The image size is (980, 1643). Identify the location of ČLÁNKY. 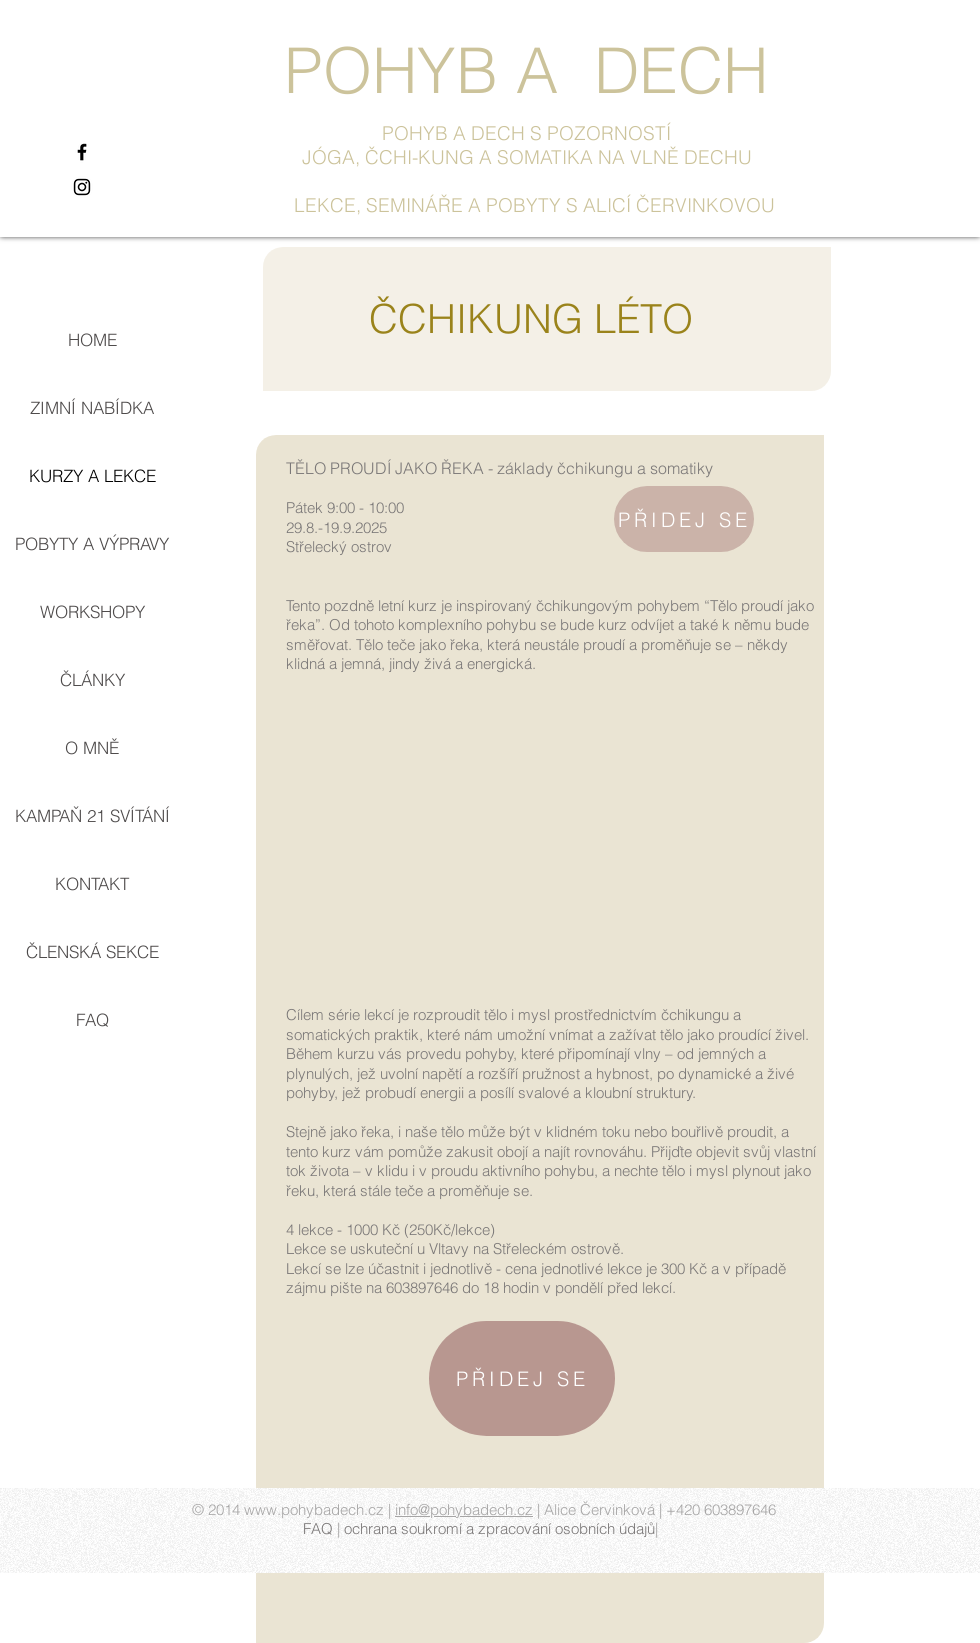
(92, 679).